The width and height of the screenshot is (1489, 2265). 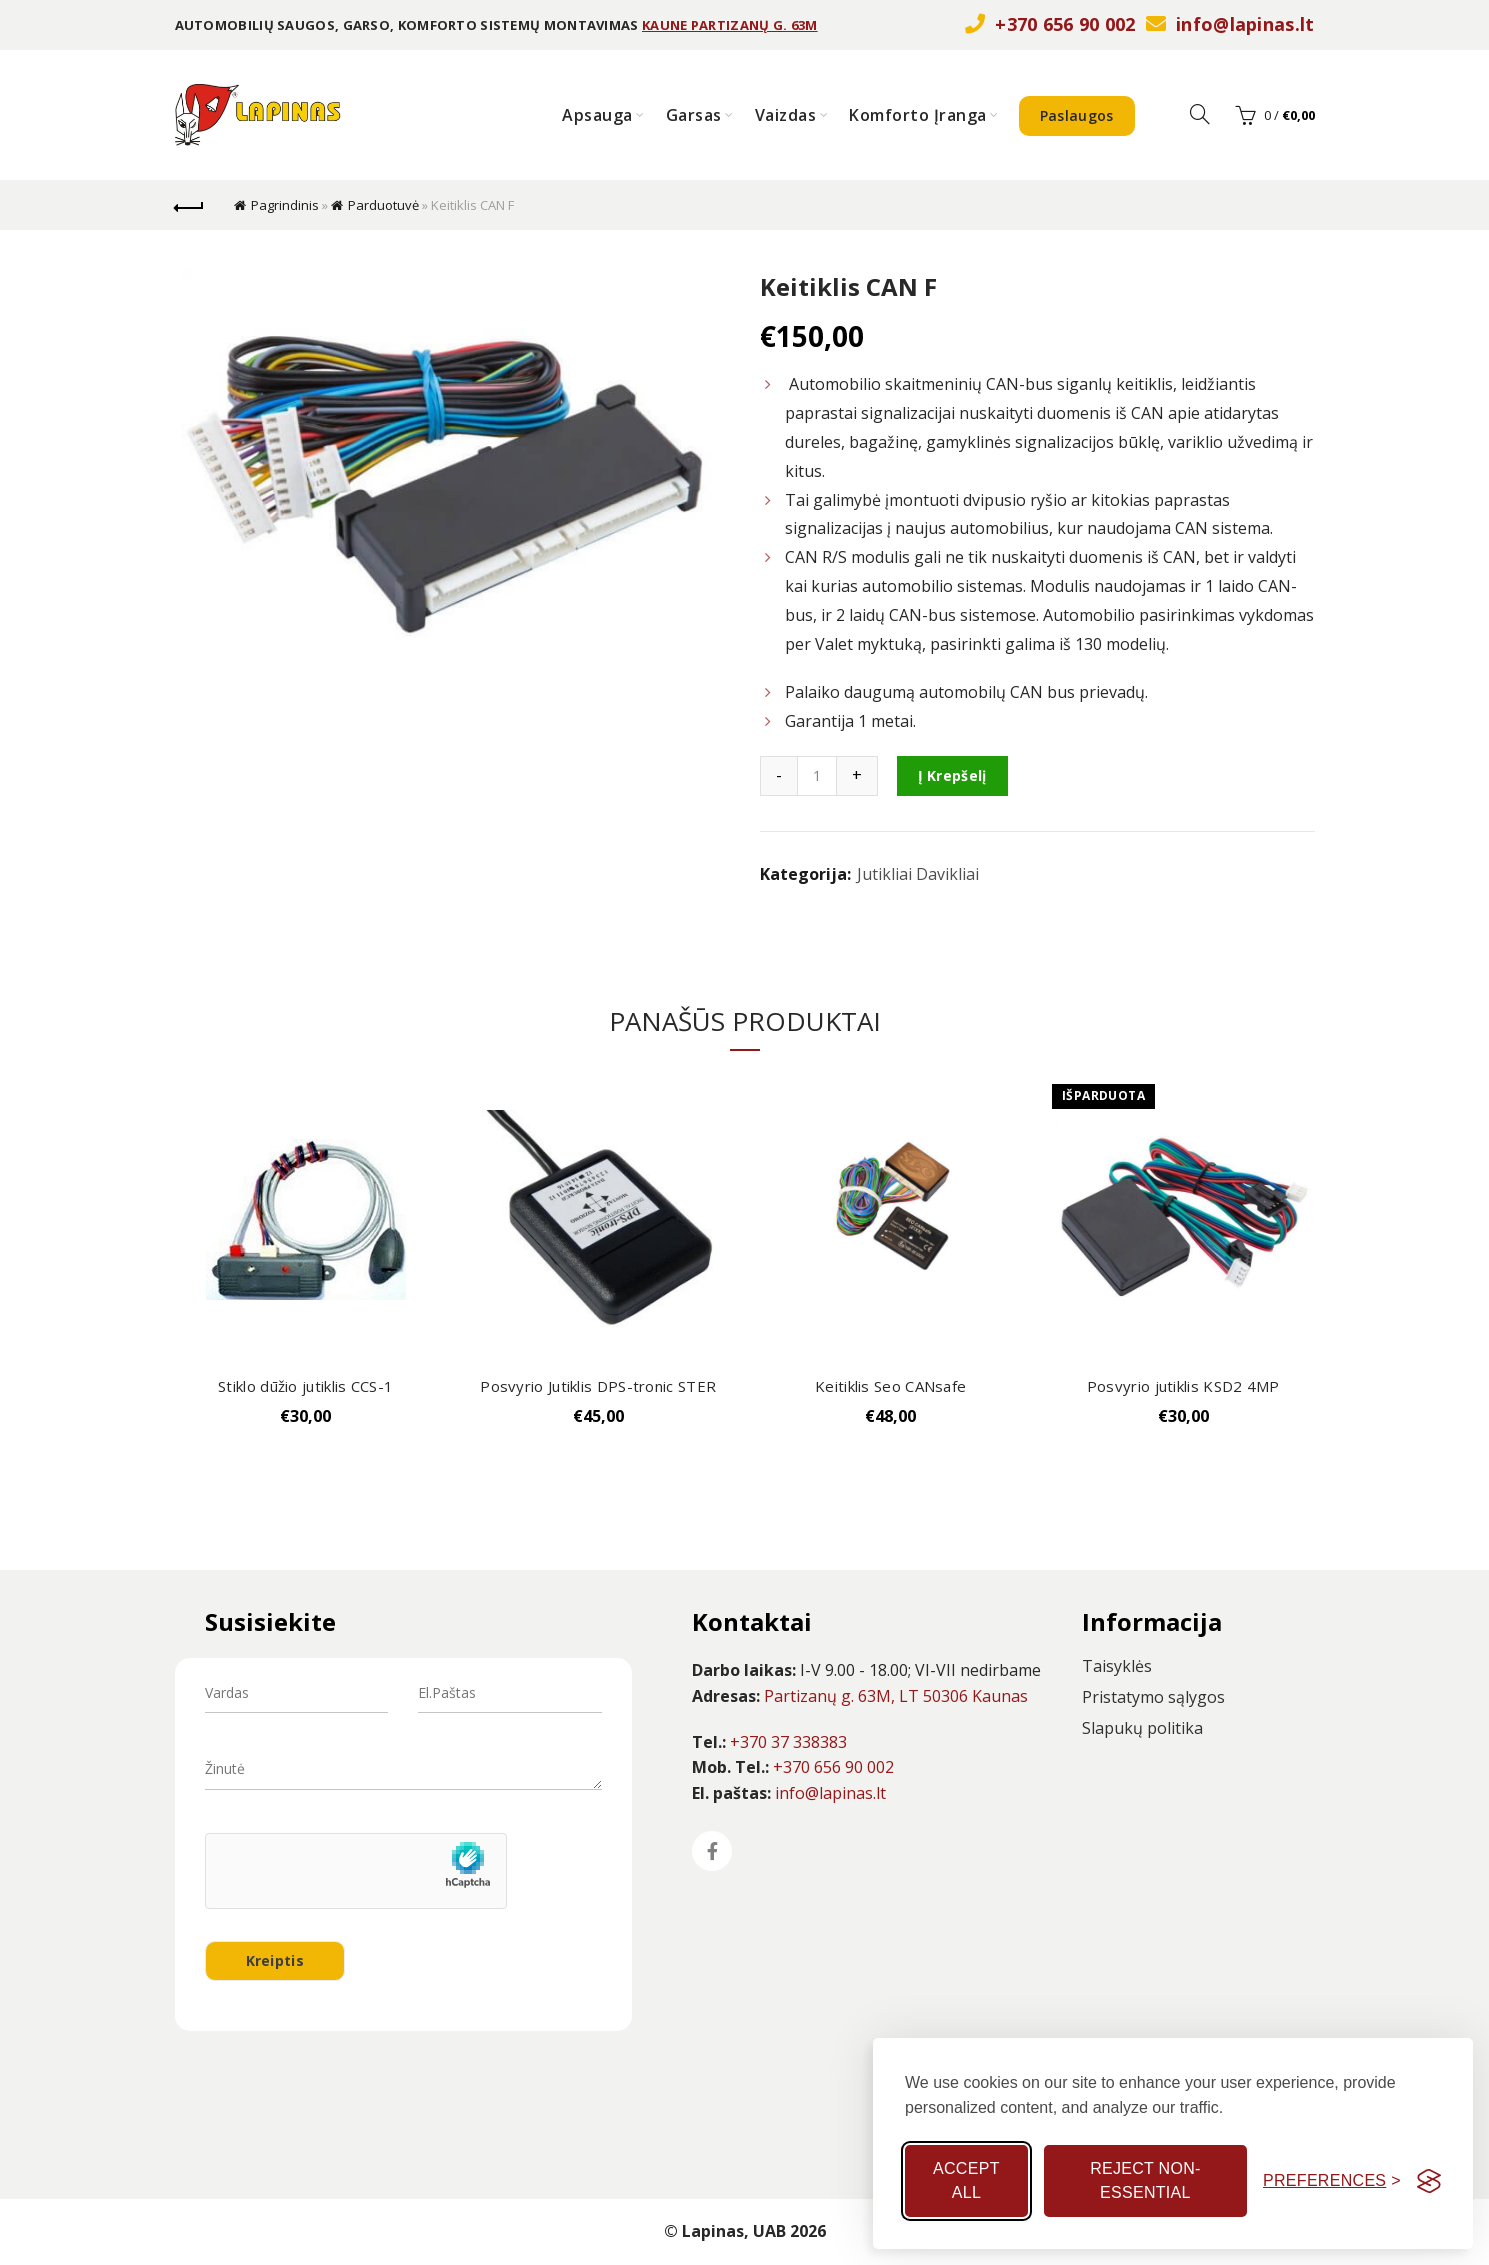 What do you see at coordinates (896, 1696) in the screenshot?
I see `Partizanų g. 63M, LT 50306 Kaunas` at bounding box center [896, 1696].